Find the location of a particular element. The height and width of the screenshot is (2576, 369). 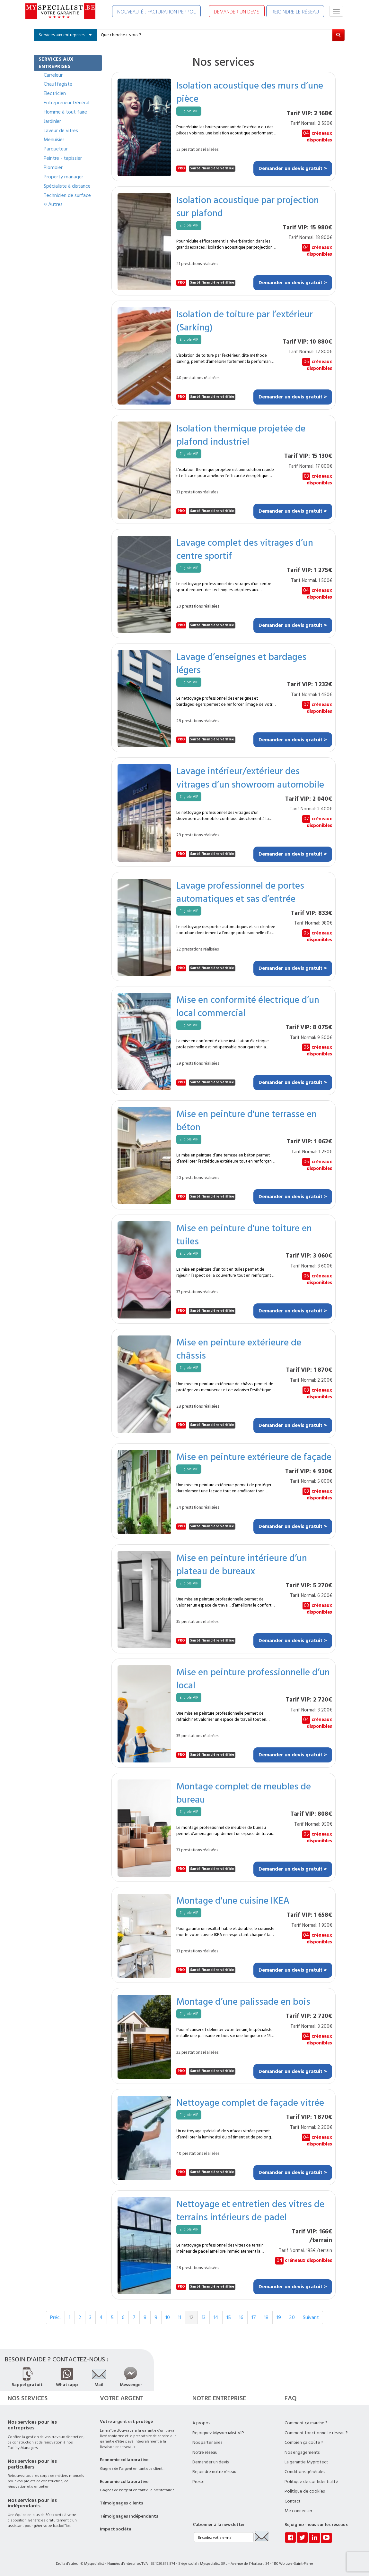

Jardinier is located at coordinates (52, 121).